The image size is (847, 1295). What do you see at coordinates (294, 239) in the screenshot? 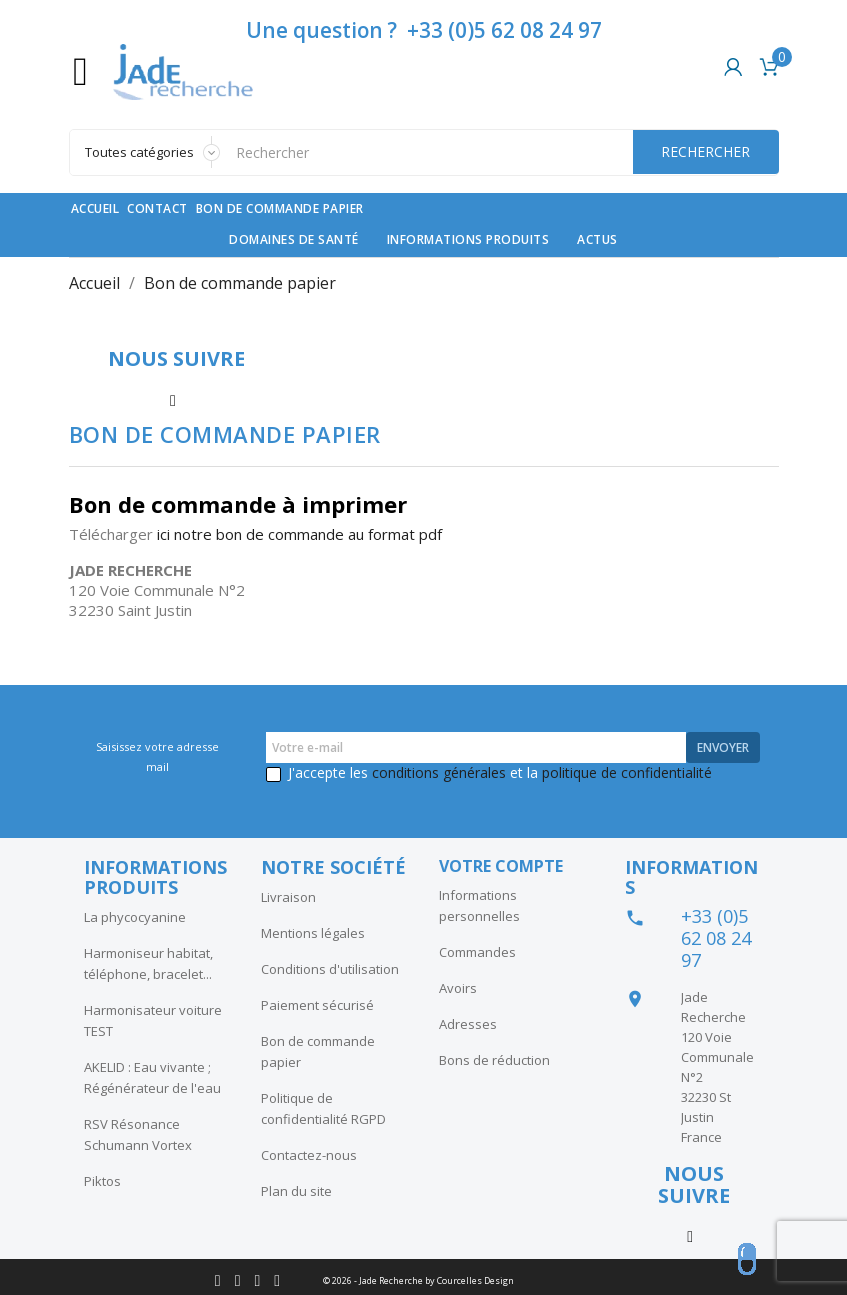
I see `Domaines de santé` at bounding box center [294, 239].